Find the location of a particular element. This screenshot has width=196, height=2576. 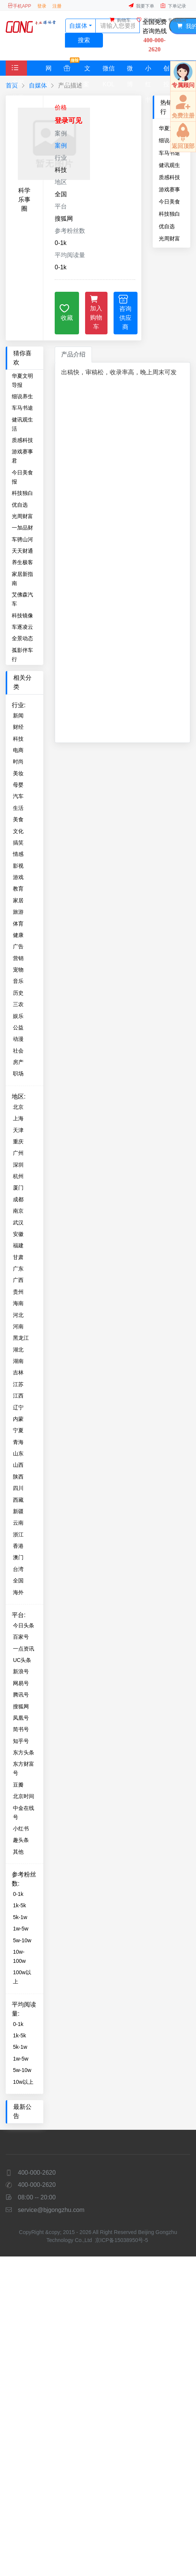

文化 is located at coordinates (18, 831).